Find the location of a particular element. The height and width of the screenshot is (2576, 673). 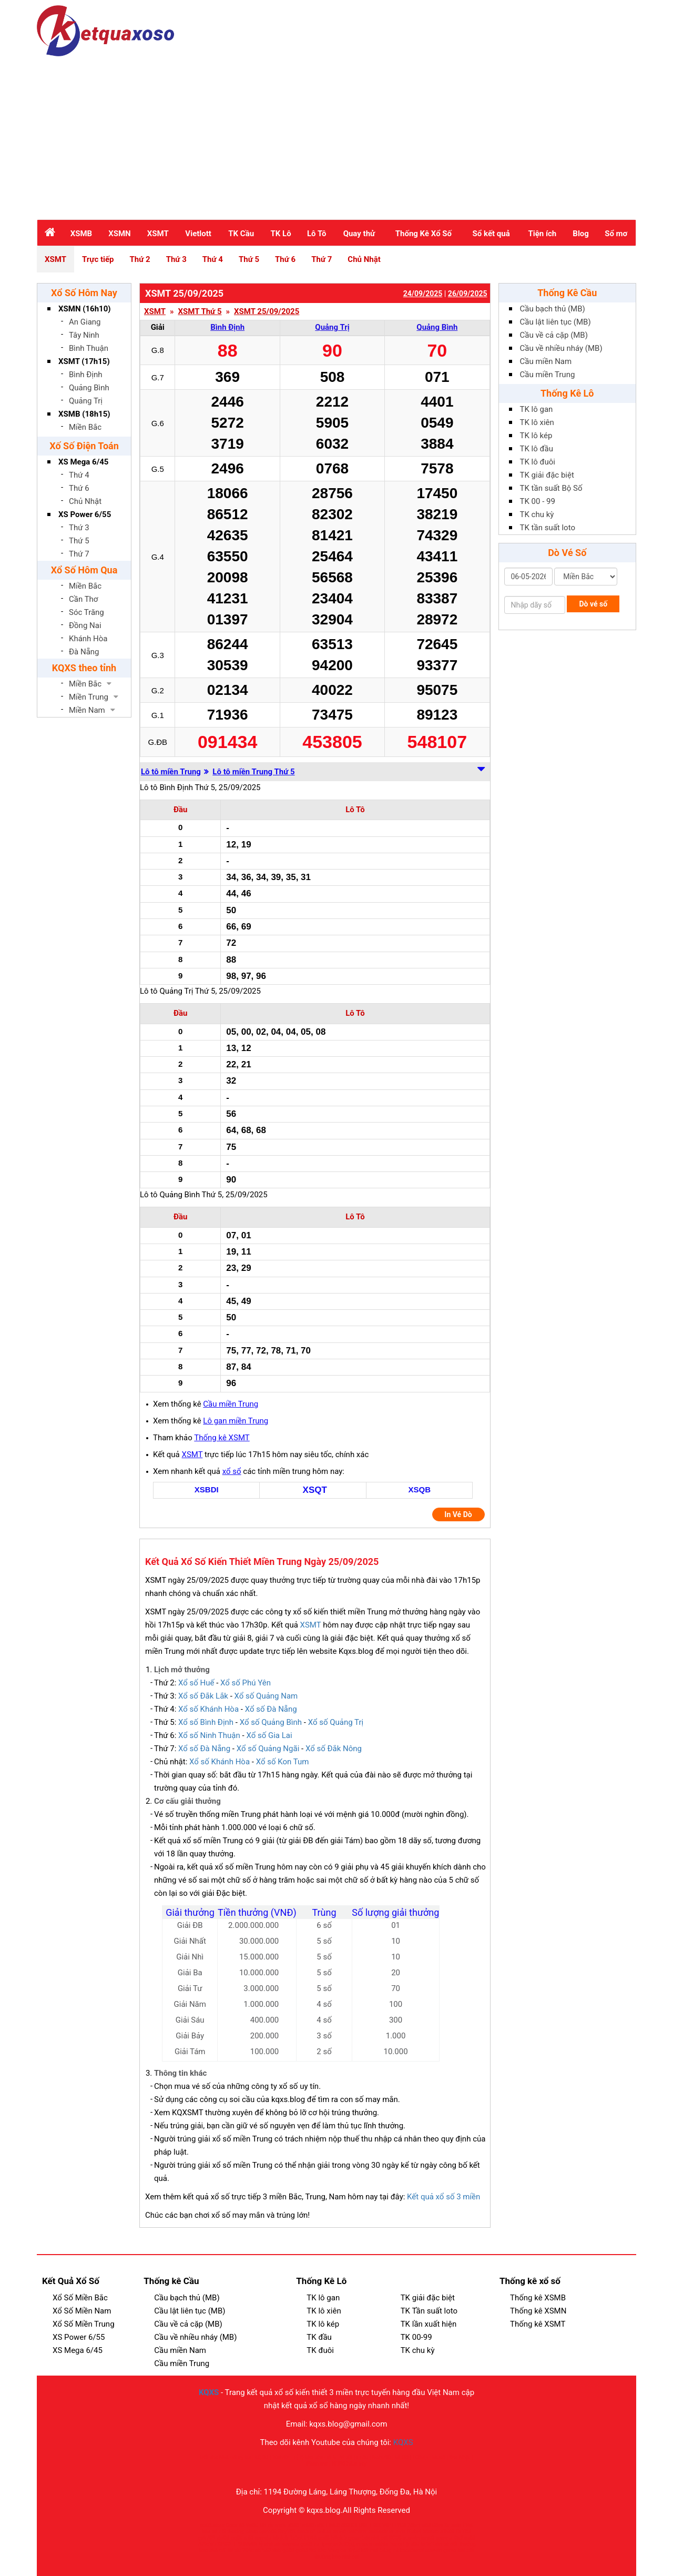

TK đầu is located at coordinates (319, 2337).